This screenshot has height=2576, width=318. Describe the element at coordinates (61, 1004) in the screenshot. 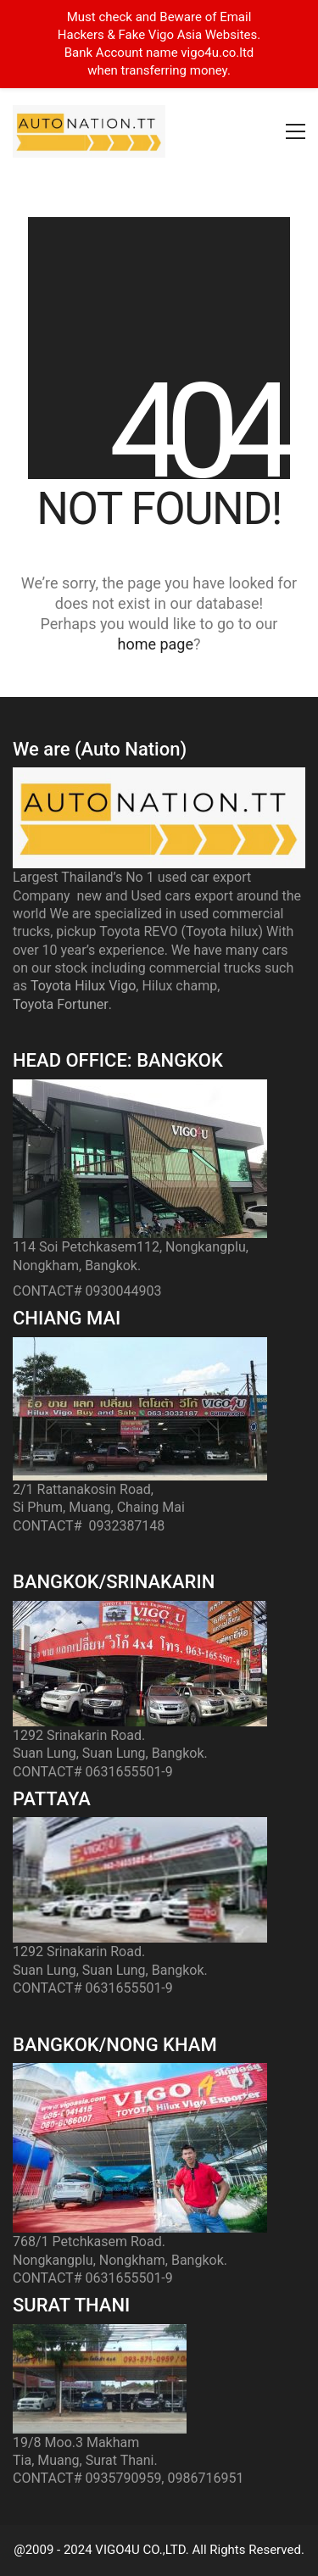

I see `Toyota Fortuner` at that location.